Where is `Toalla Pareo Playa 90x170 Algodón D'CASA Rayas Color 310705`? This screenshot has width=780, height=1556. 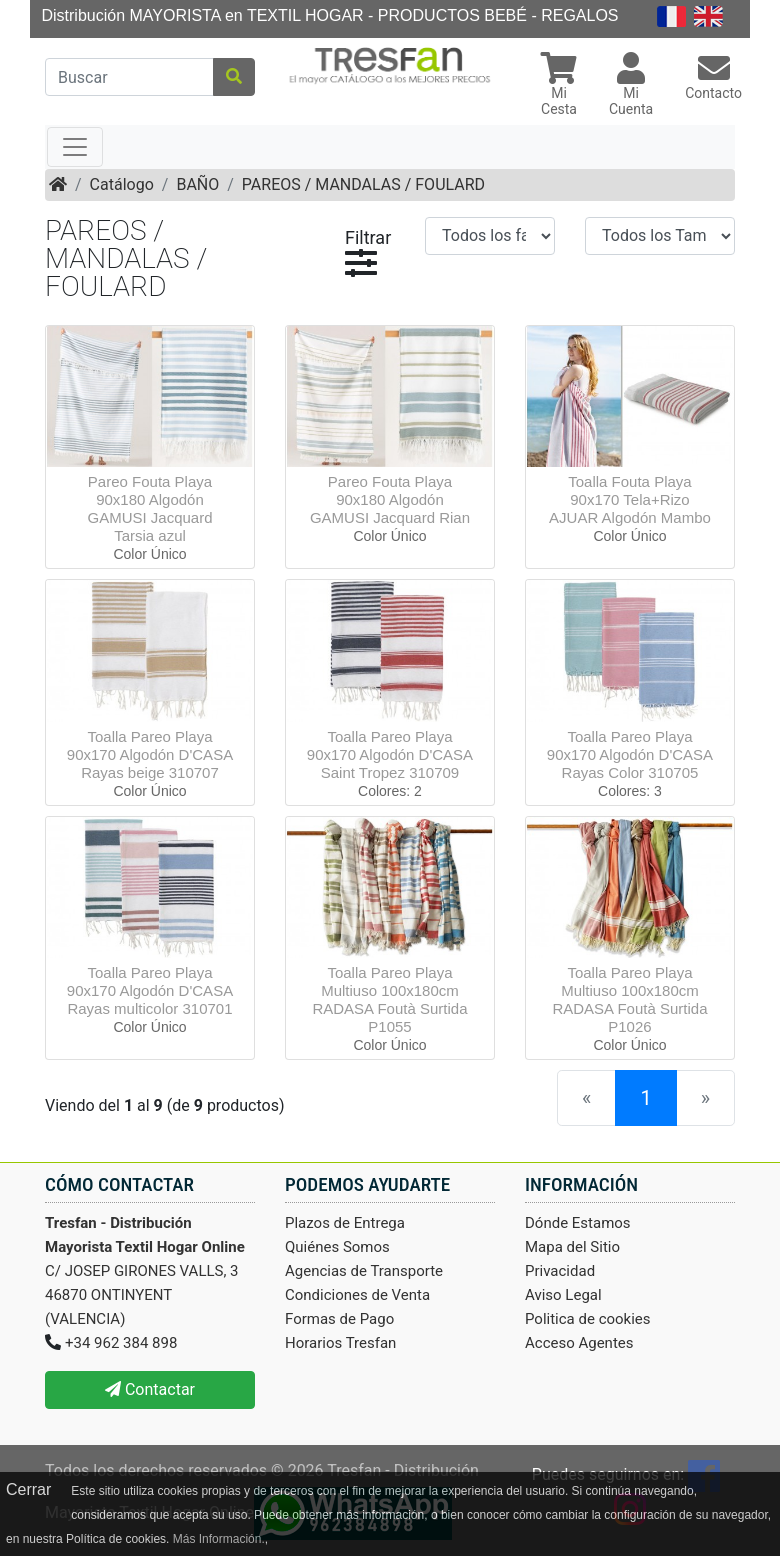 Toalla Pareo Playa 90x170 Algodón D'CASA Rayas Color 310705 is located at coordinates (630, 754).